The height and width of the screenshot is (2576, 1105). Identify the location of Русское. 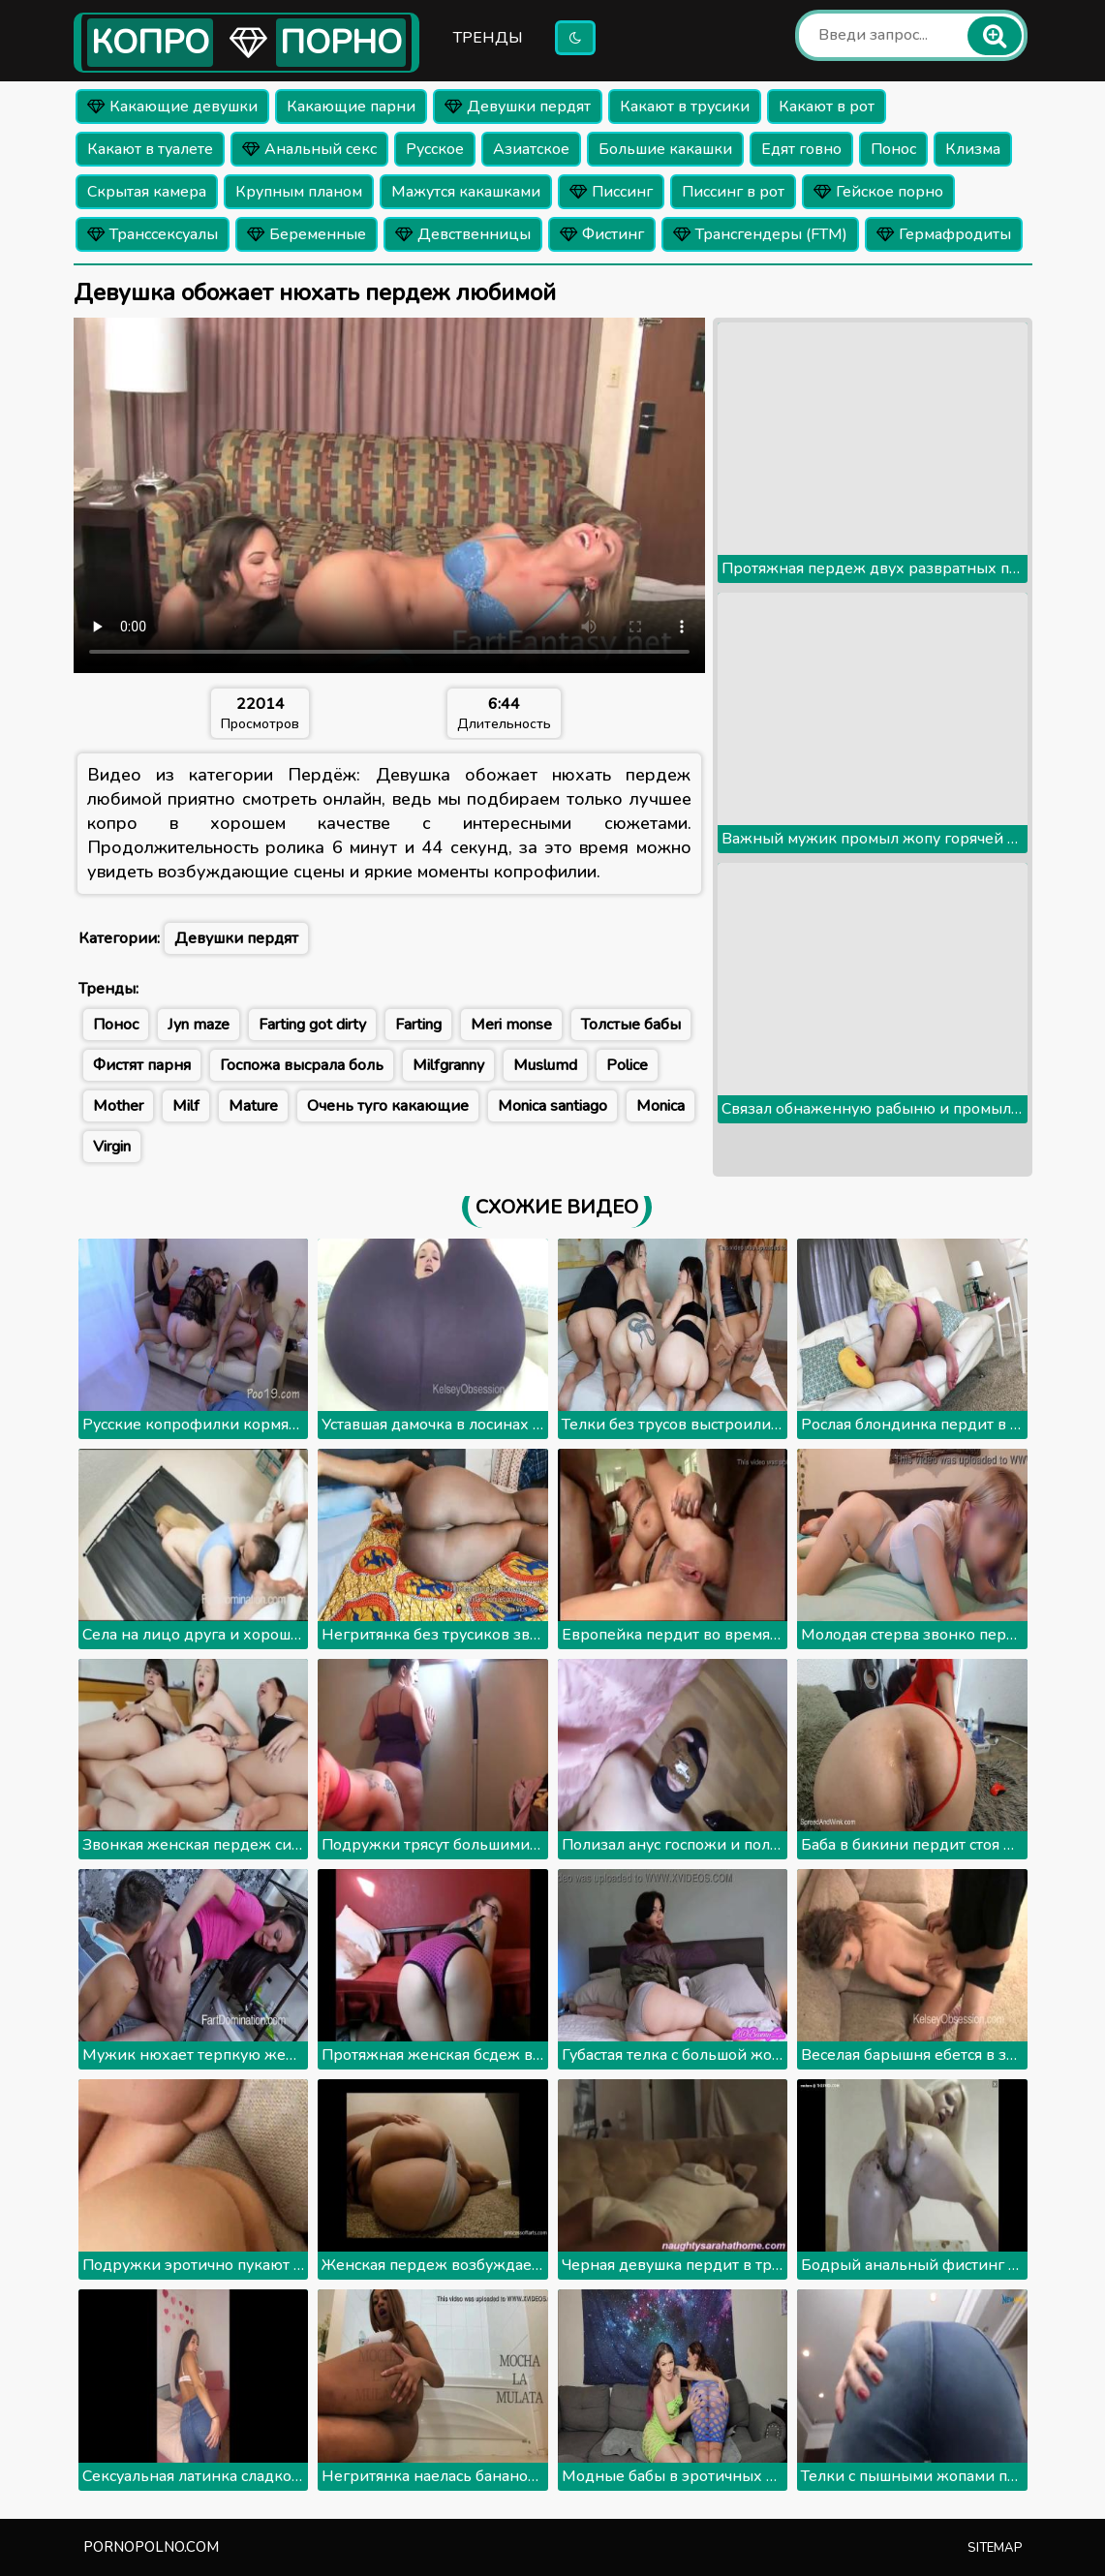
(435, 149).